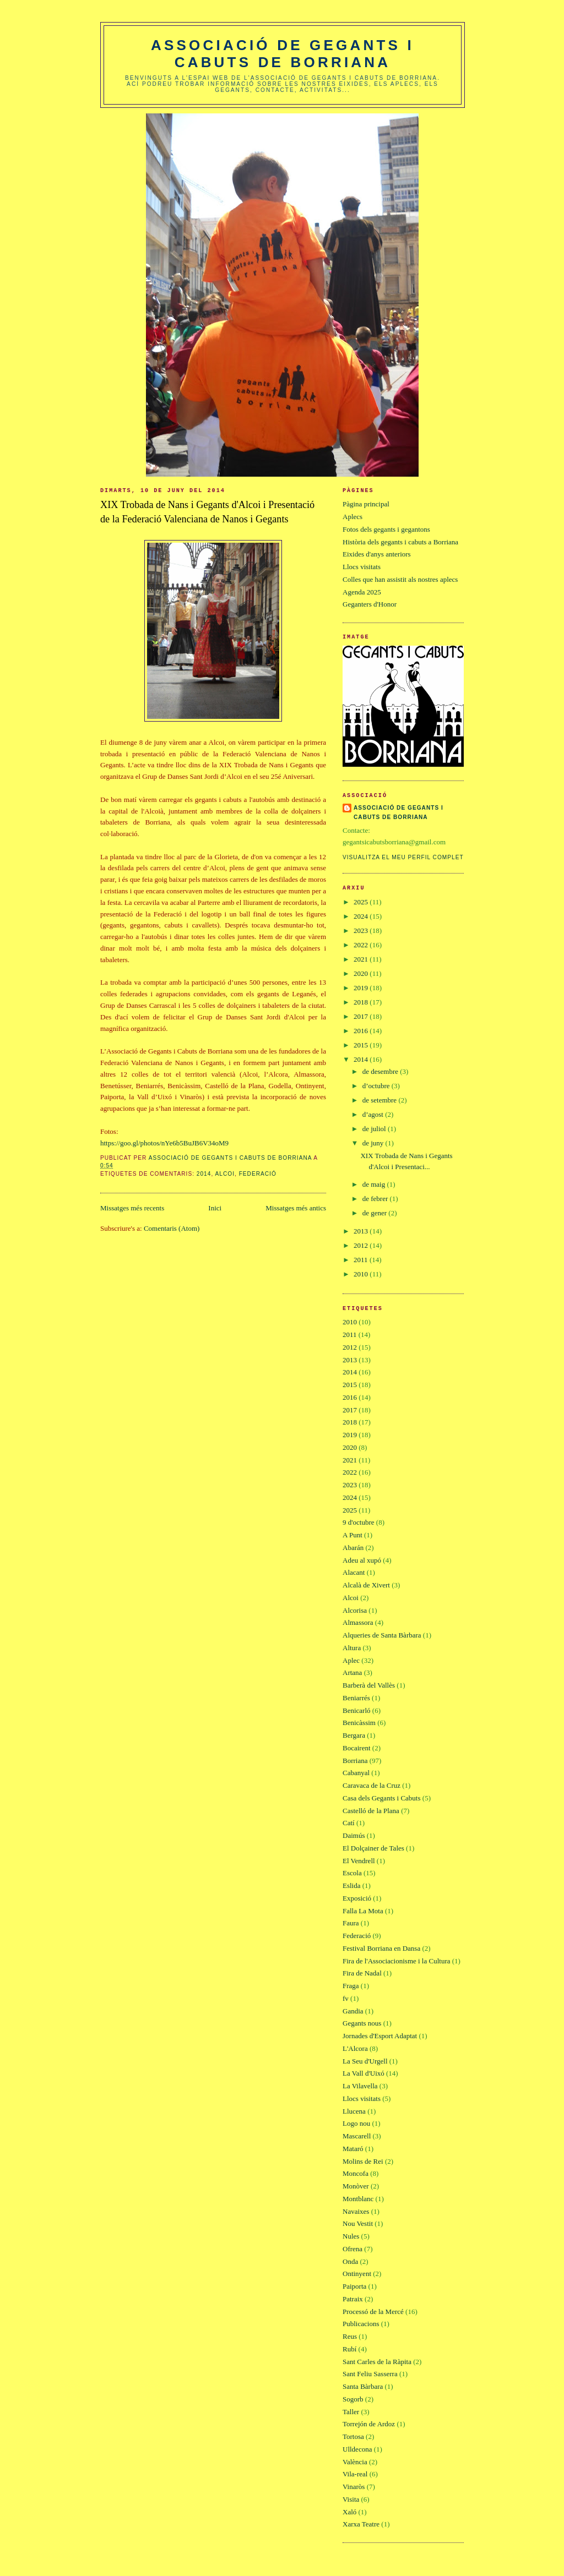 The width and height of the screenshot is (564, 2576). Describe the element at coordinates (366, 504) in the screenshot. I see `Pàgina principal` at that location.